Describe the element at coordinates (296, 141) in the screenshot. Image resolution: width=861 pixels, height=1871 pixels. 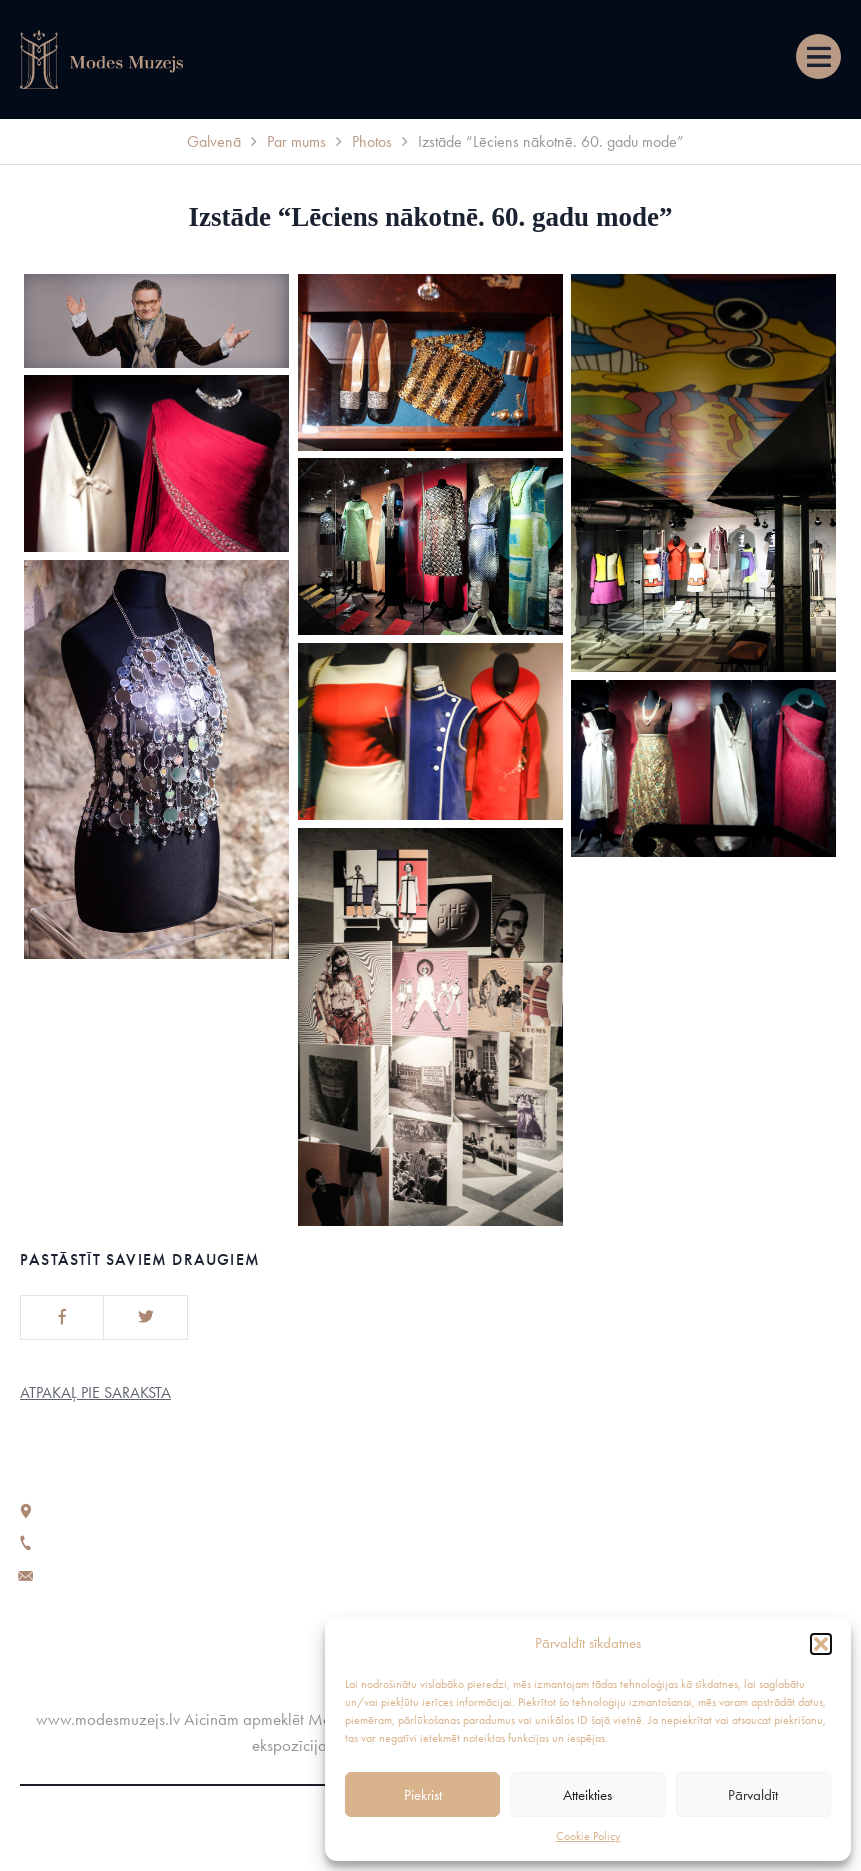
I see `Par mums` at that location.